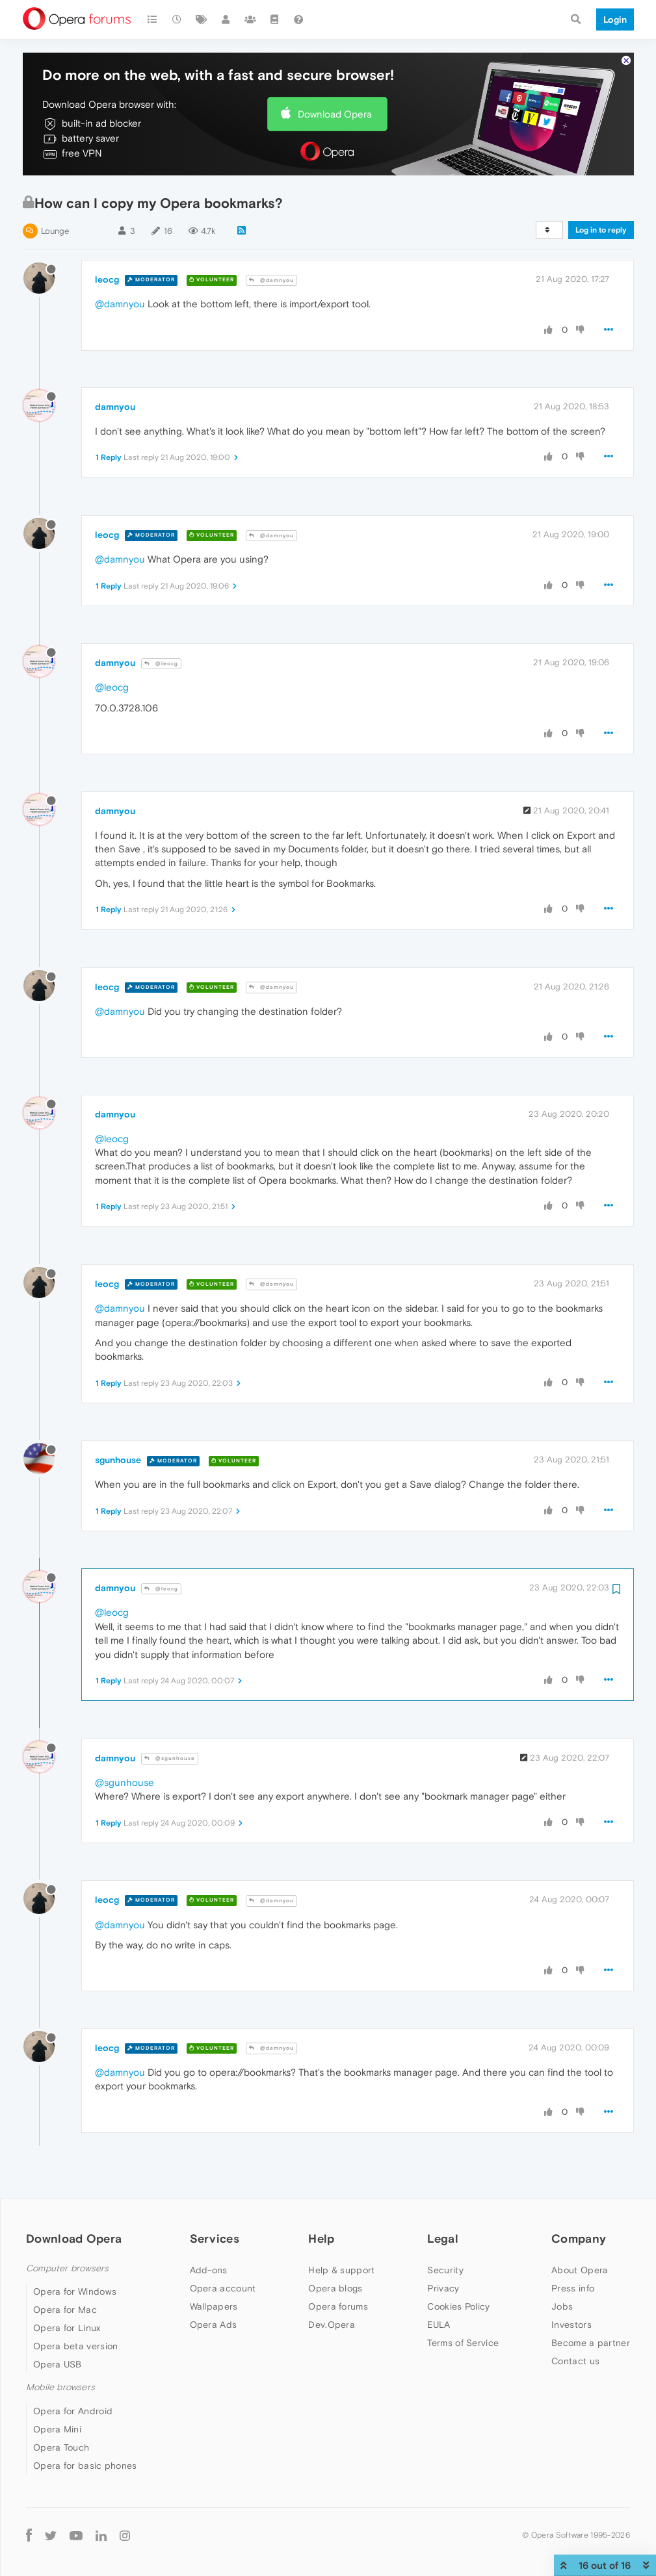  I want to click on Opera for Android, so click(72, 2411).